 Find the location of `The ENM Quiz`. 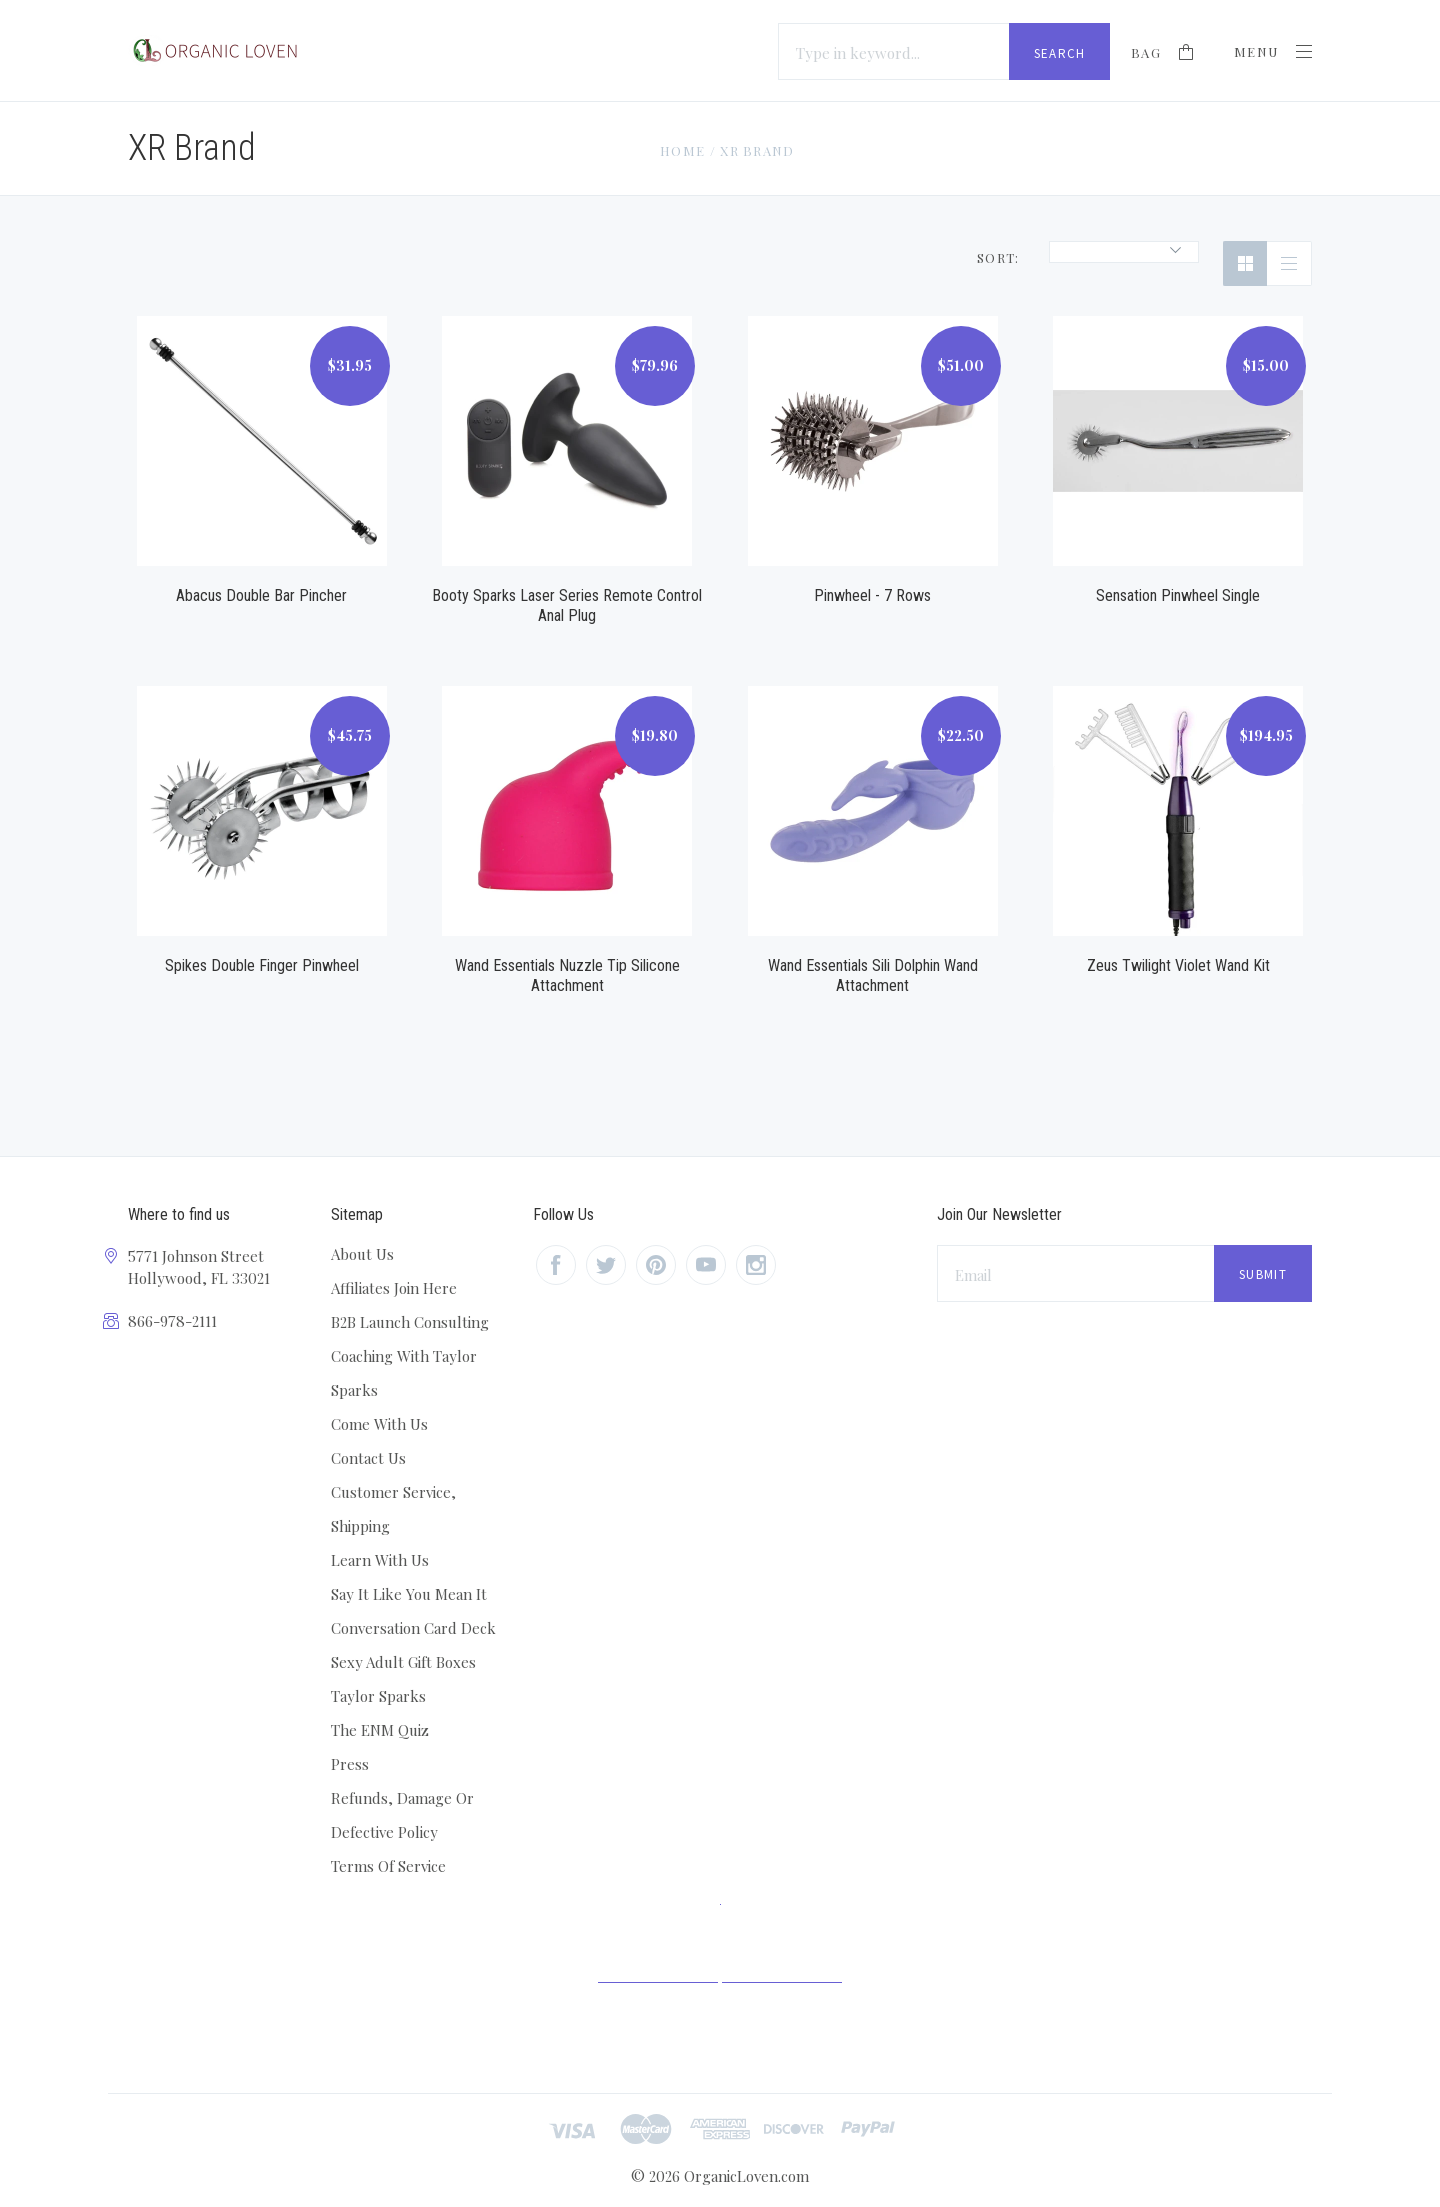

The ENM Quiz is located at coordinates (380, 1730).